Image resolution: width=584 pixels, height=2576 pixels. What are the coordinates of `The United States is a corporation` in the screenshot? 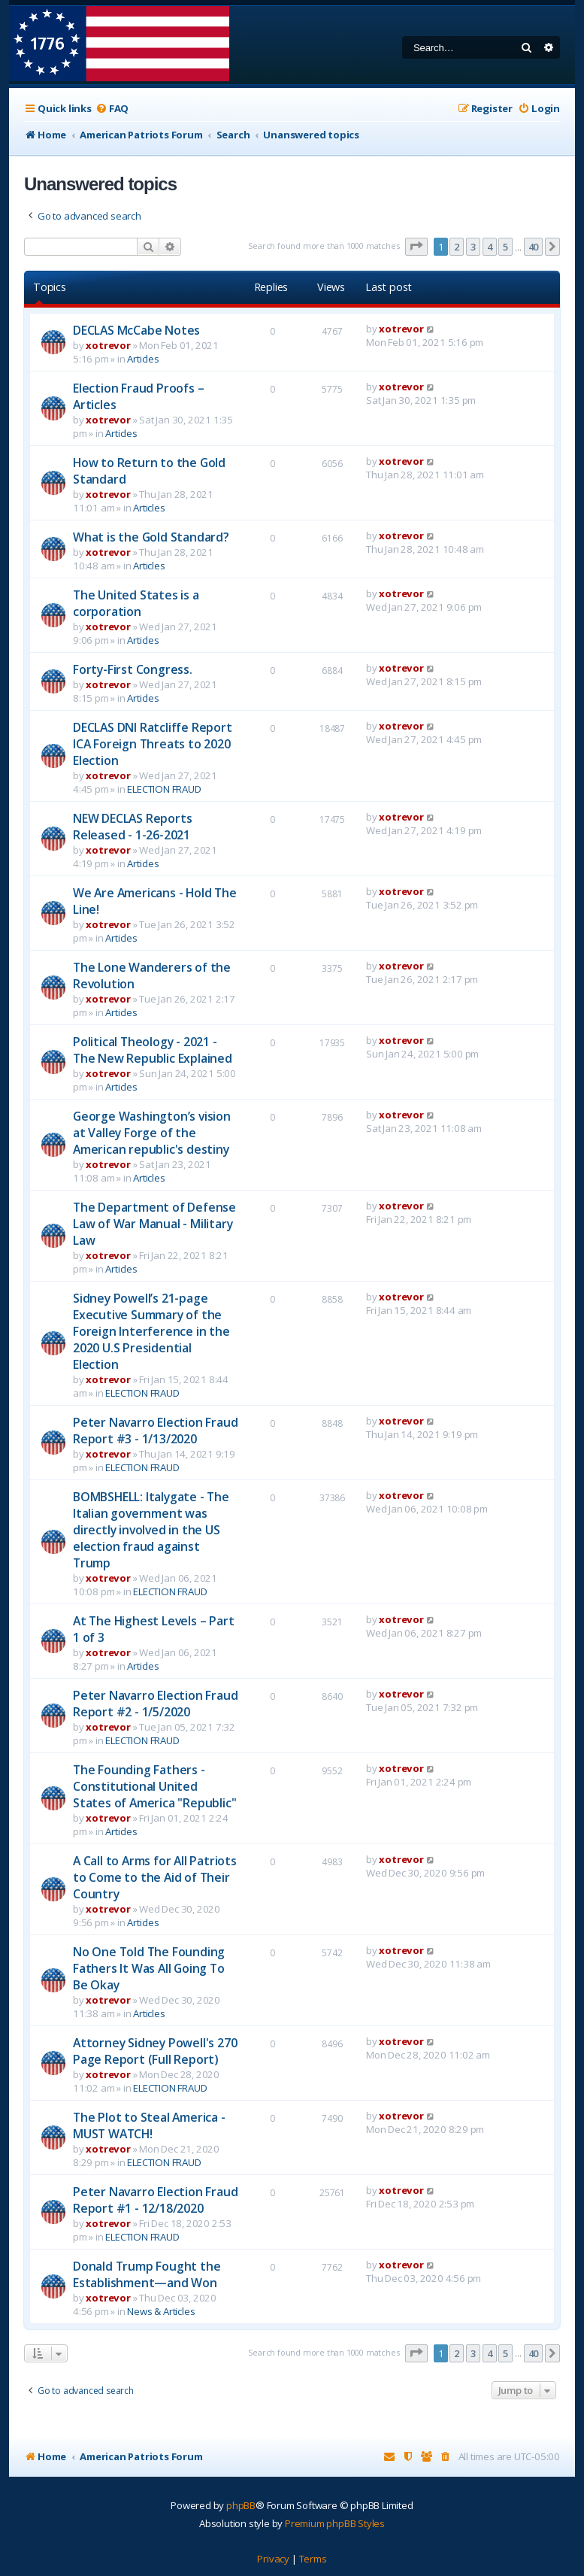 It's located at (136, 603).